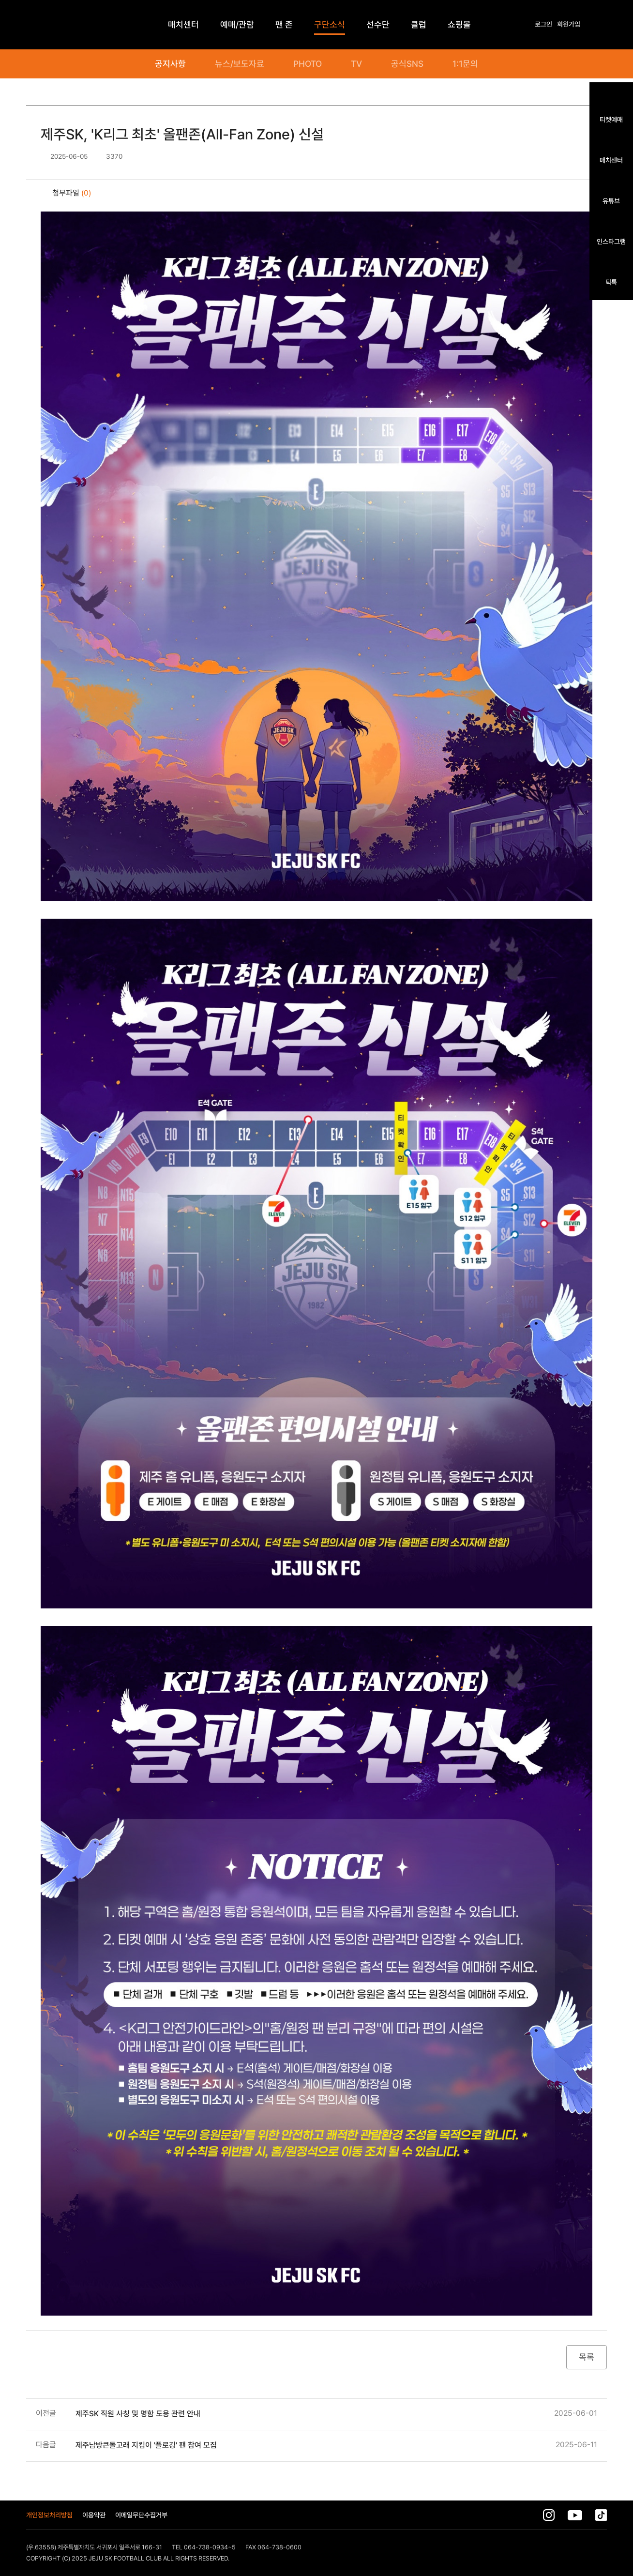 Image resolution: width=633 pixels, height=2576 pixels. What do you see at coordinates (239, 64) in the screenshot?
I see `뉴스/보도자료` at bounding box center [239, 64].